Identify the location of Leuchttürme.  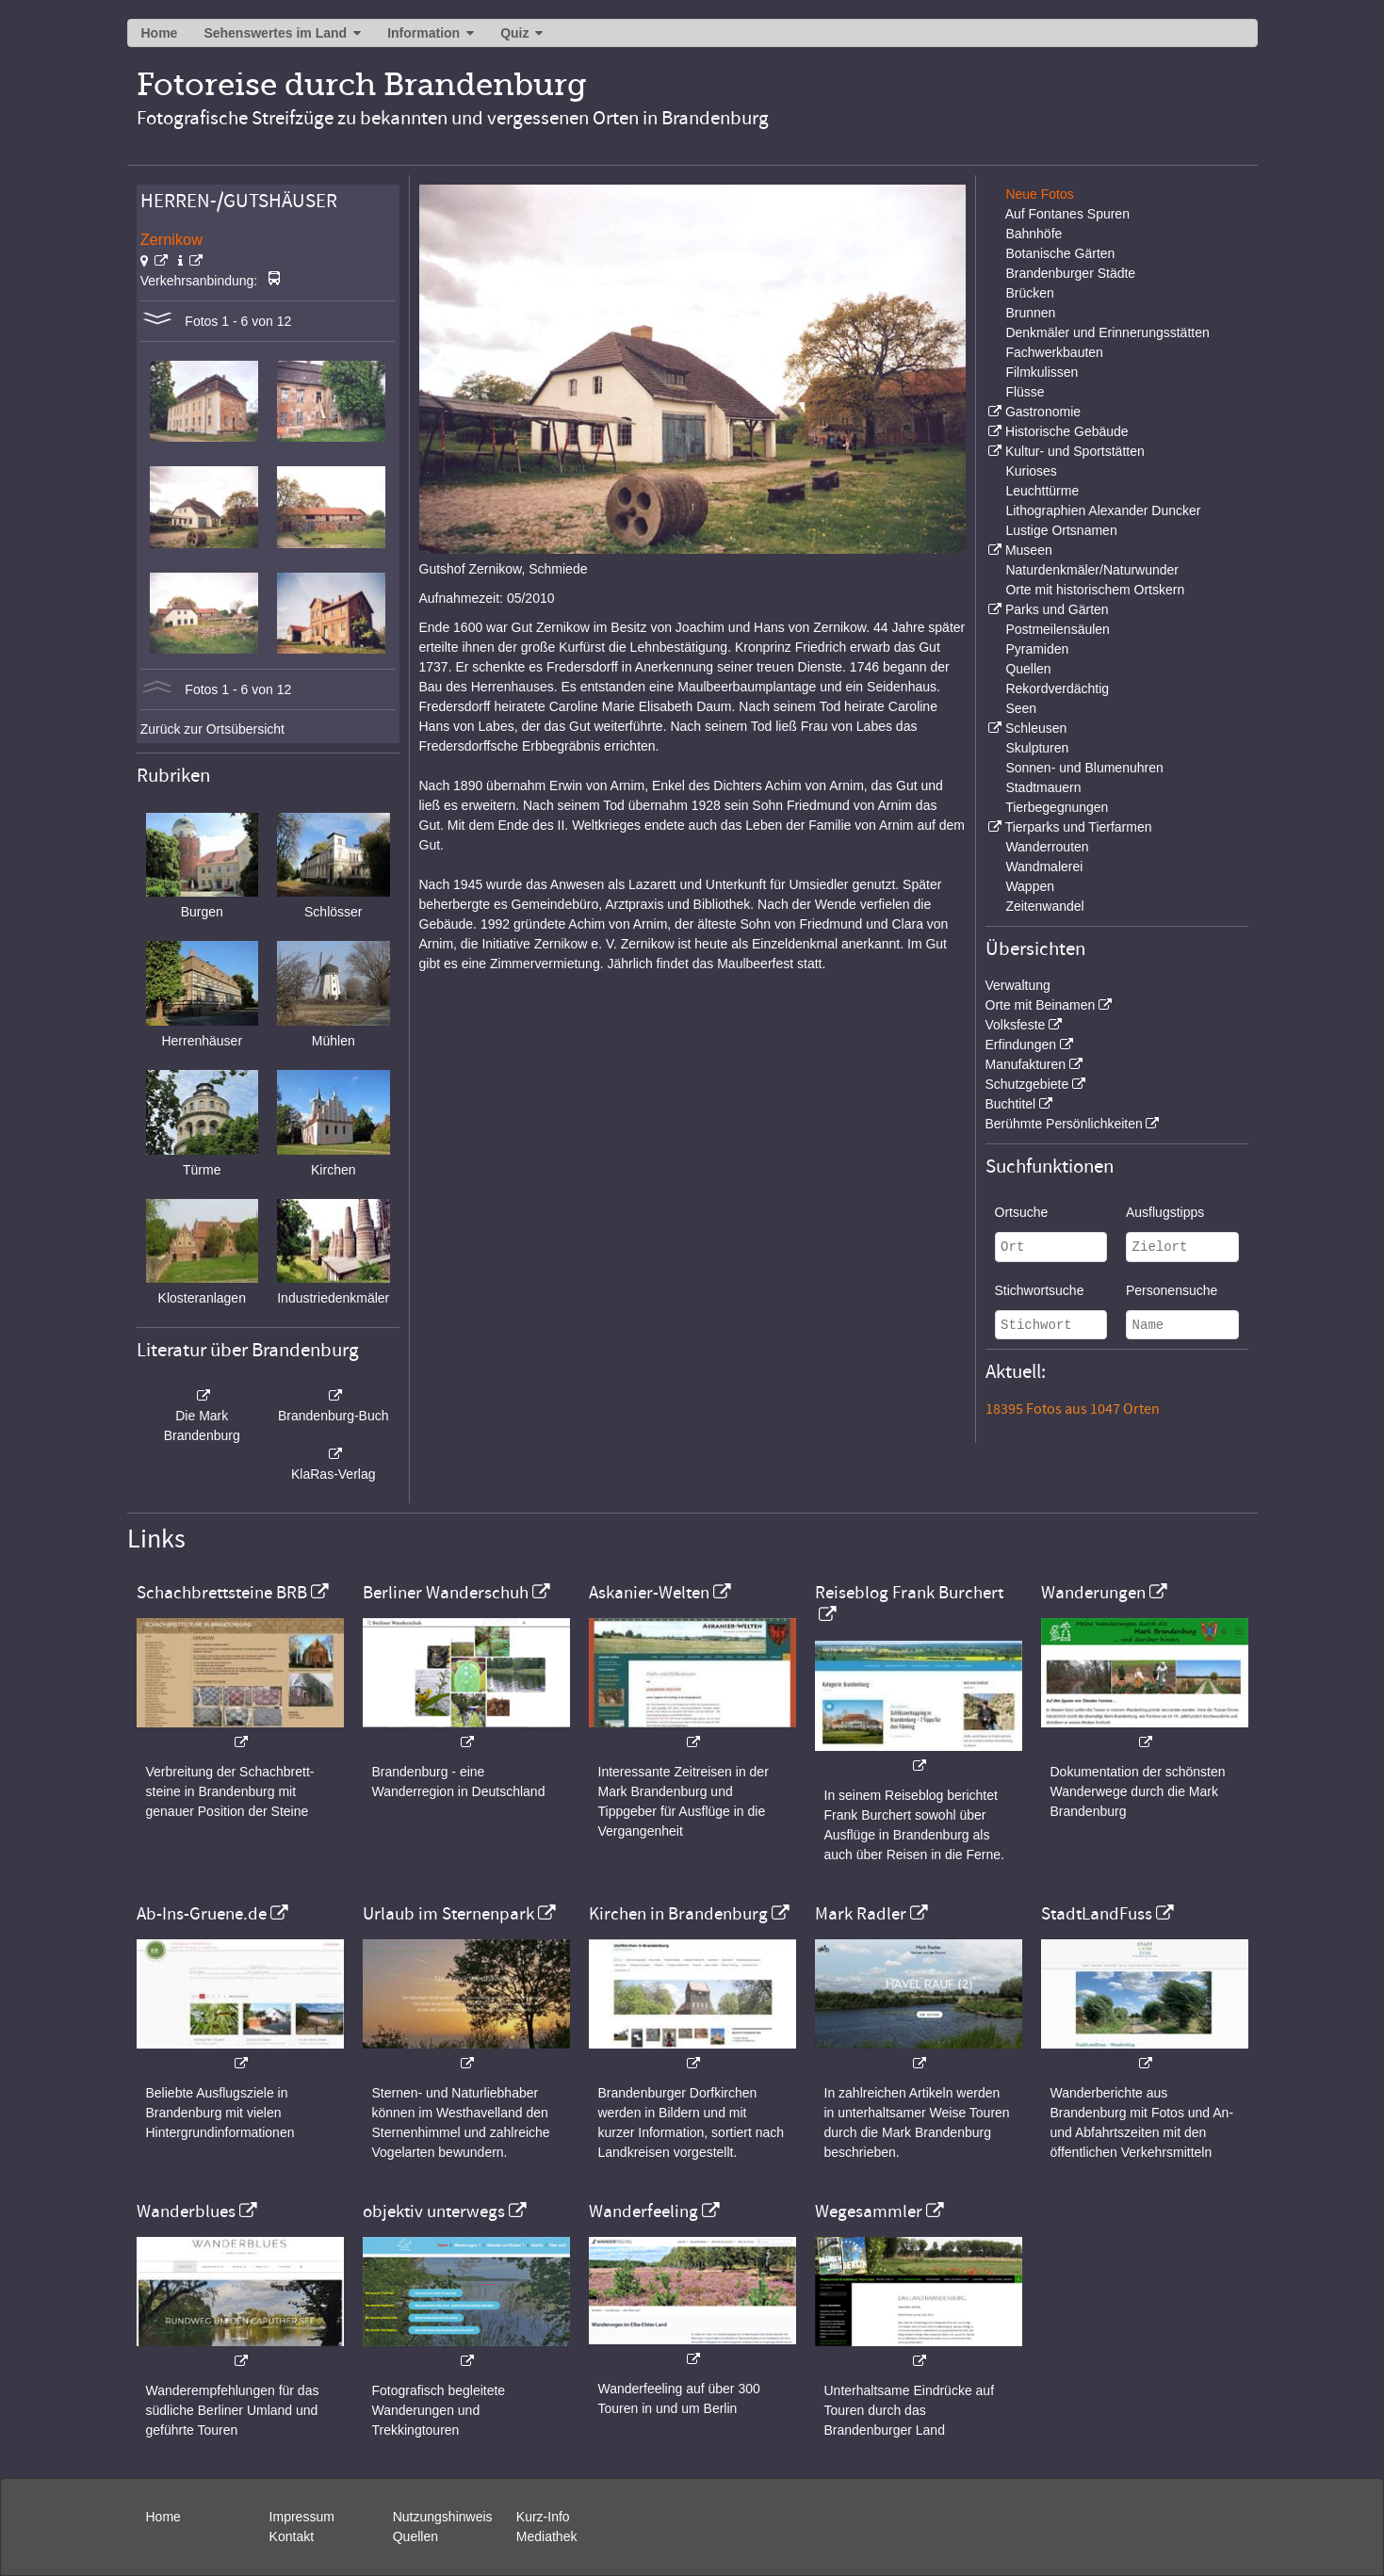
(1042, 490).